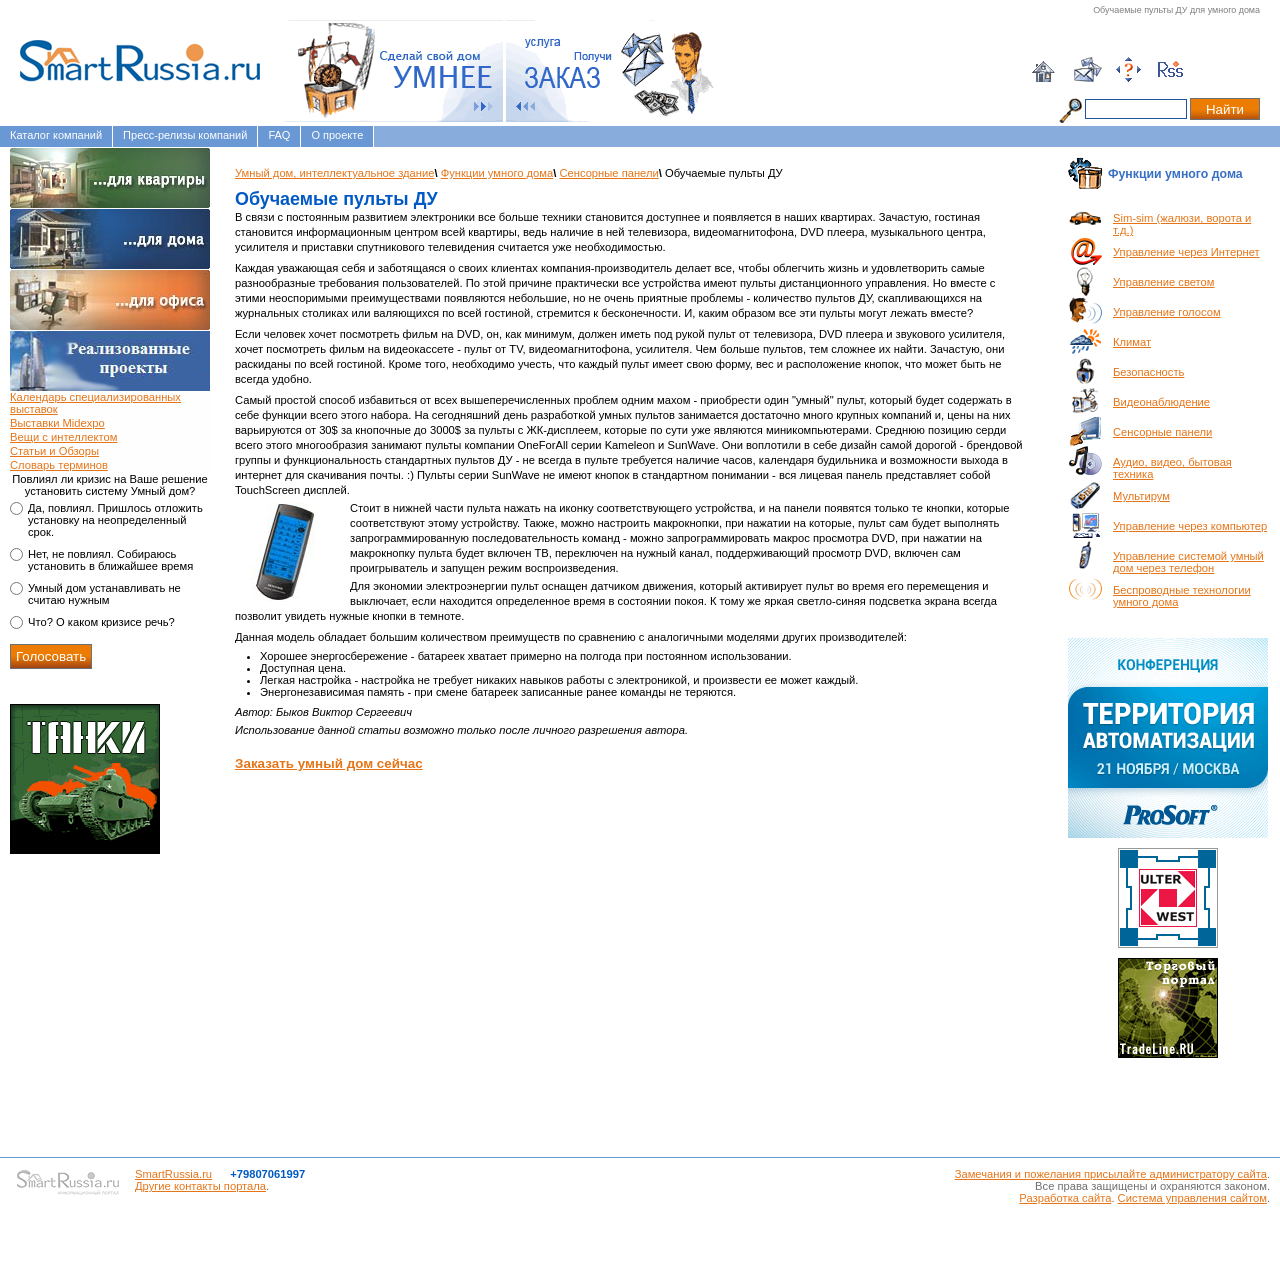  I want to click on Управление системой умный дом через телефон, so click(1188, 562).